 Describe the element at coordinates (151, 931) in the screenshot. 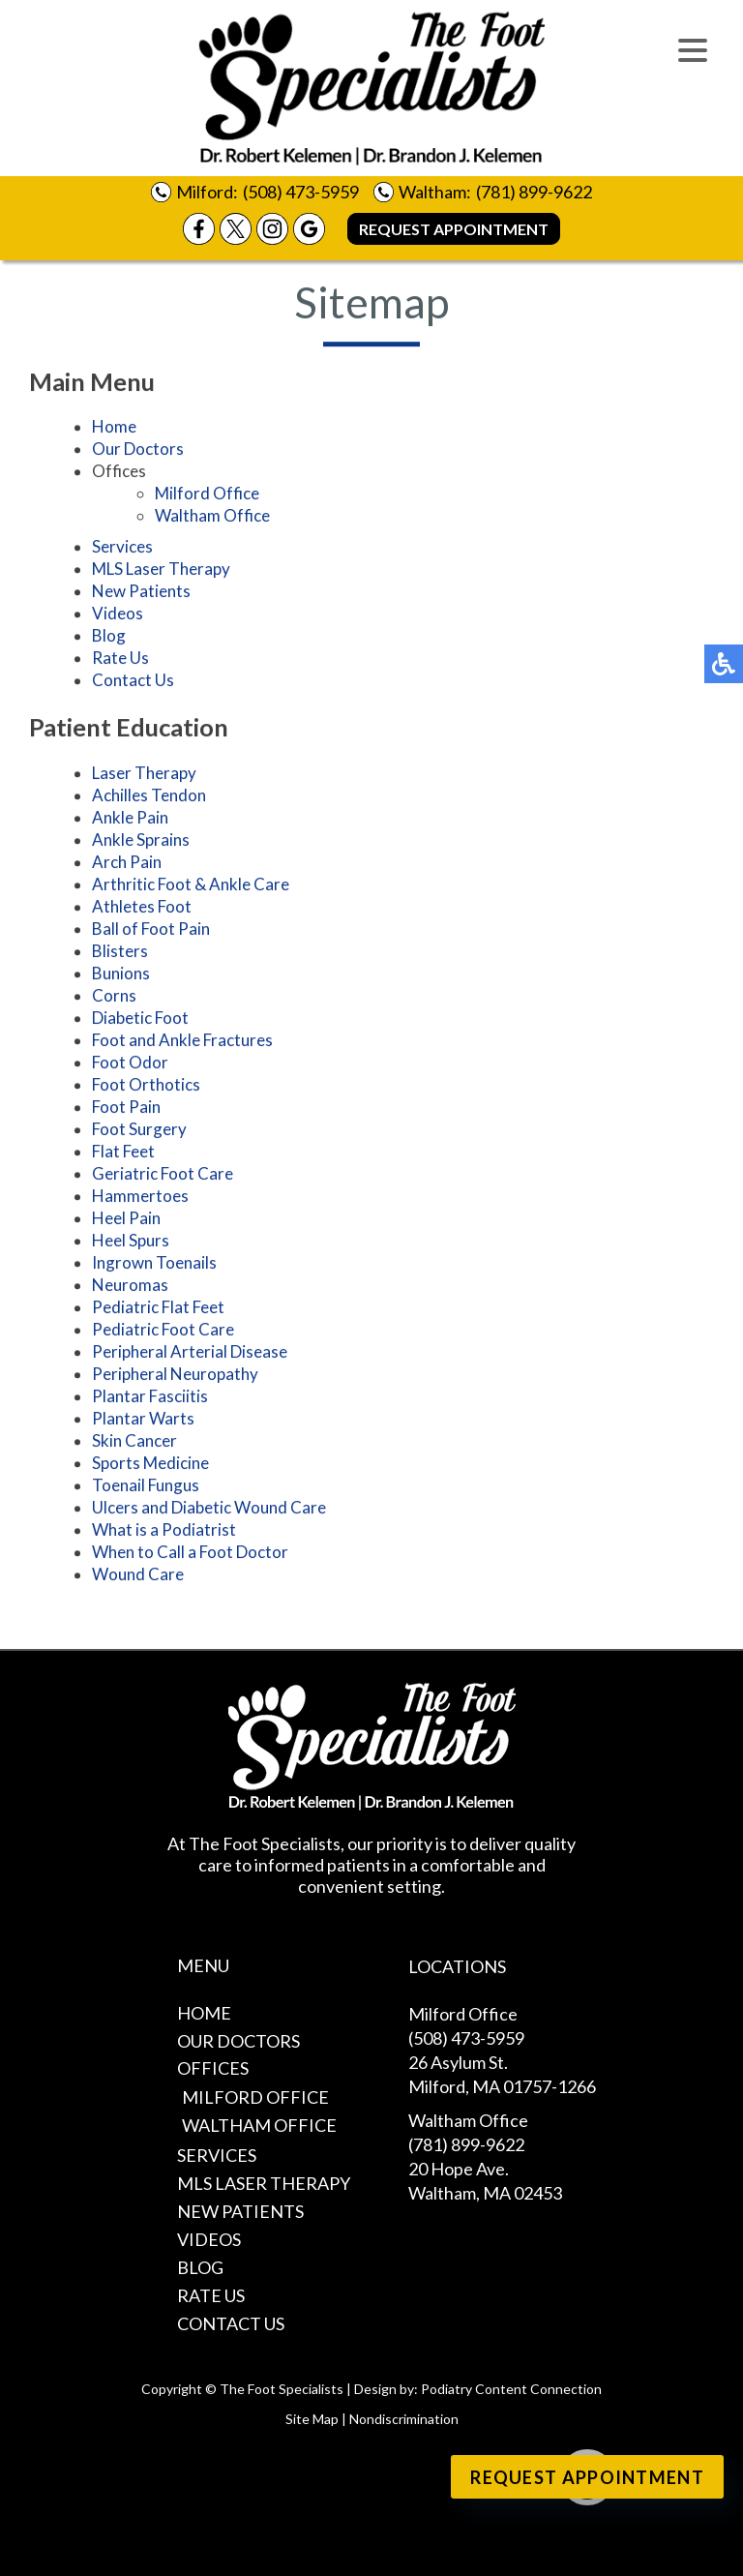

I see `Ball of Foot Pain` at that location.